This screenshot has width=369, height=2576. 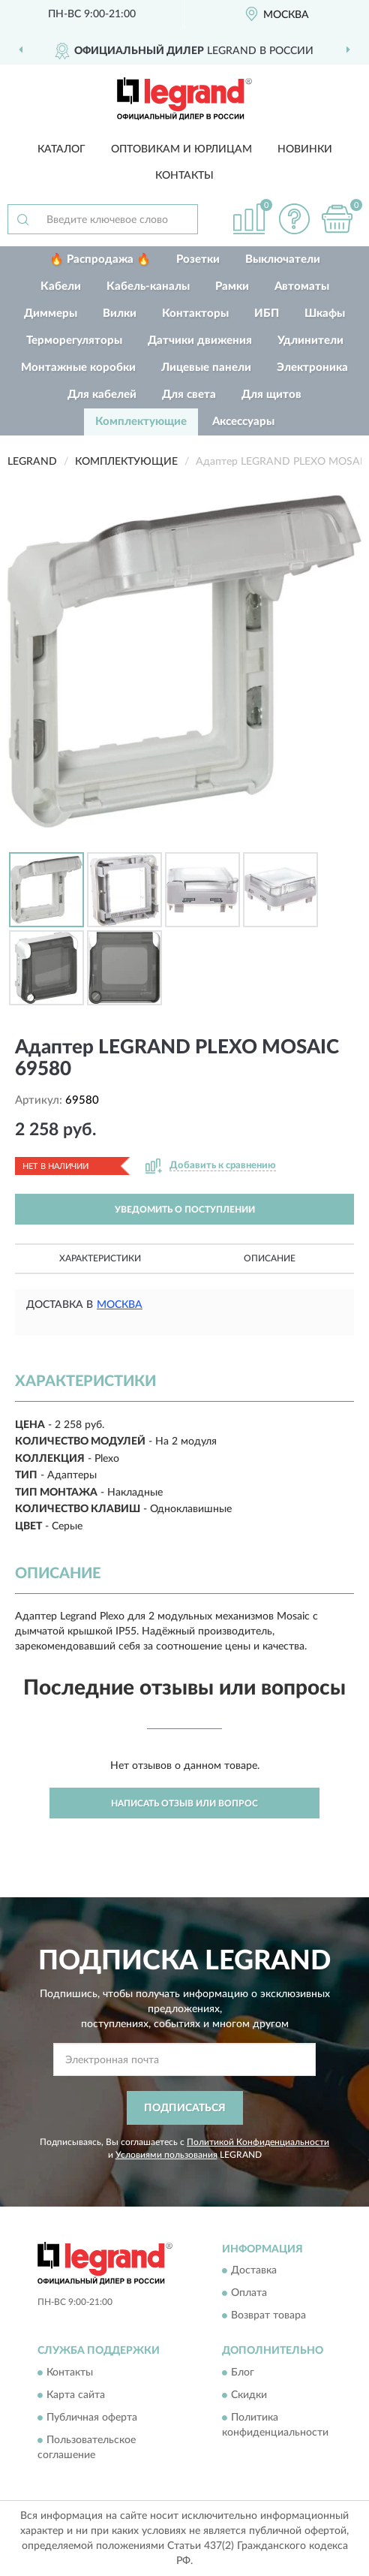 I want to click on Возврат товара, so click(x=268, y=2316).